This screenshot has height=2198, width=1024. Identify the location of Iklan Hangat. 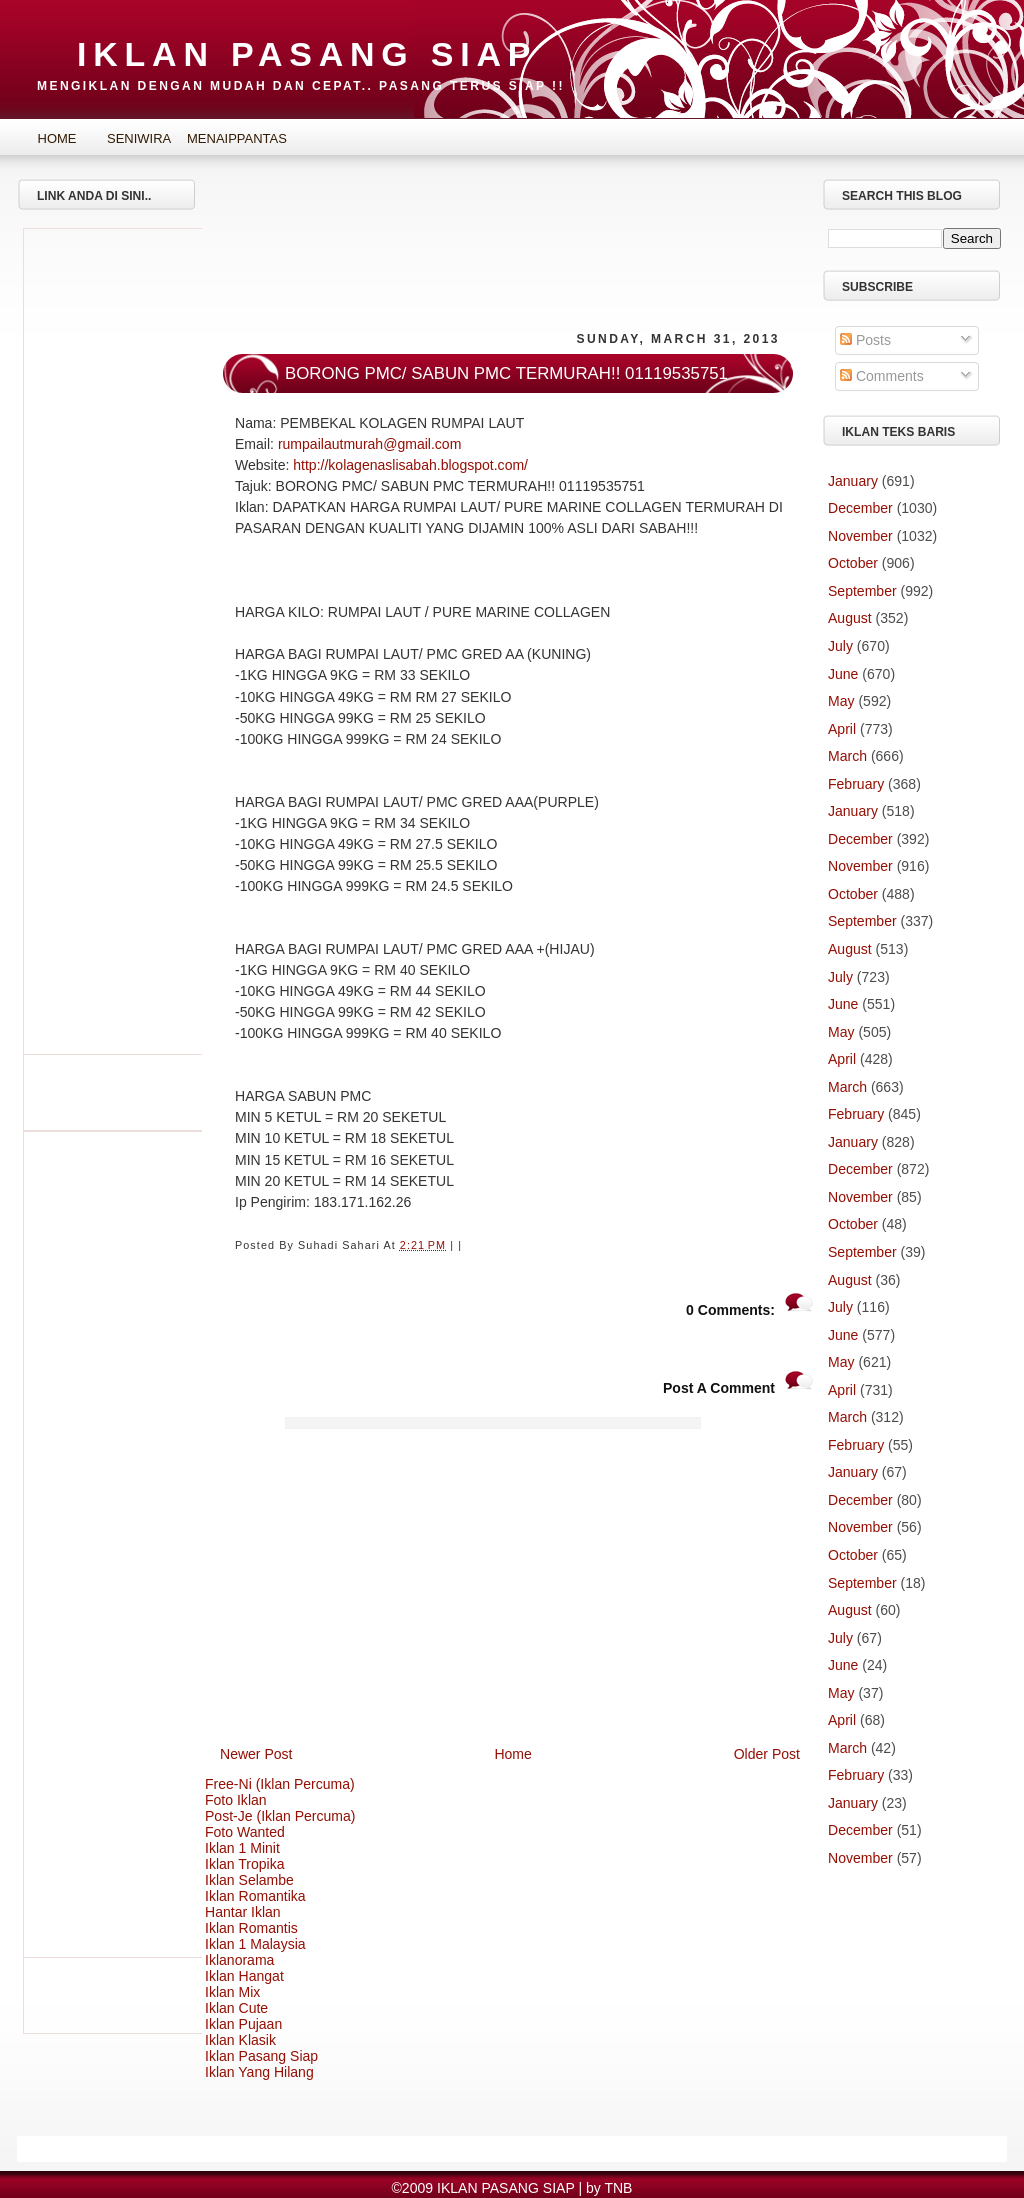
(244, 1976).